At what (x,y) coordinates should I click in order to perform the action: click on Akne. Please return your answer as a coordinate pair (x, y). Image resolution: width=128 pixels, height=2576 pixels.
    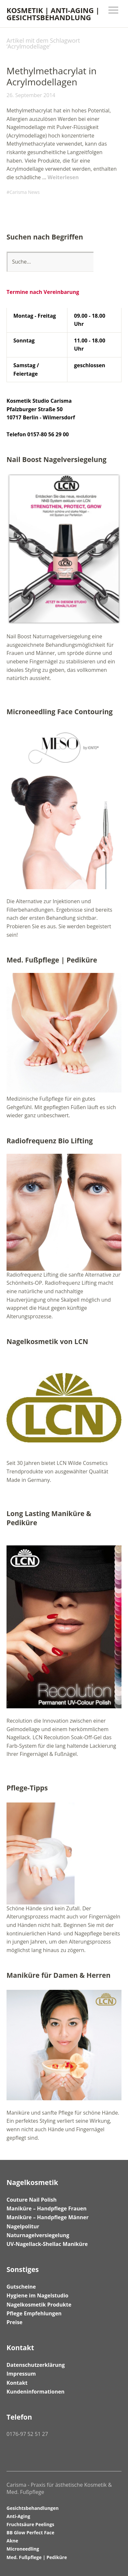
    Looking at the image, I should click on (12, 2541).